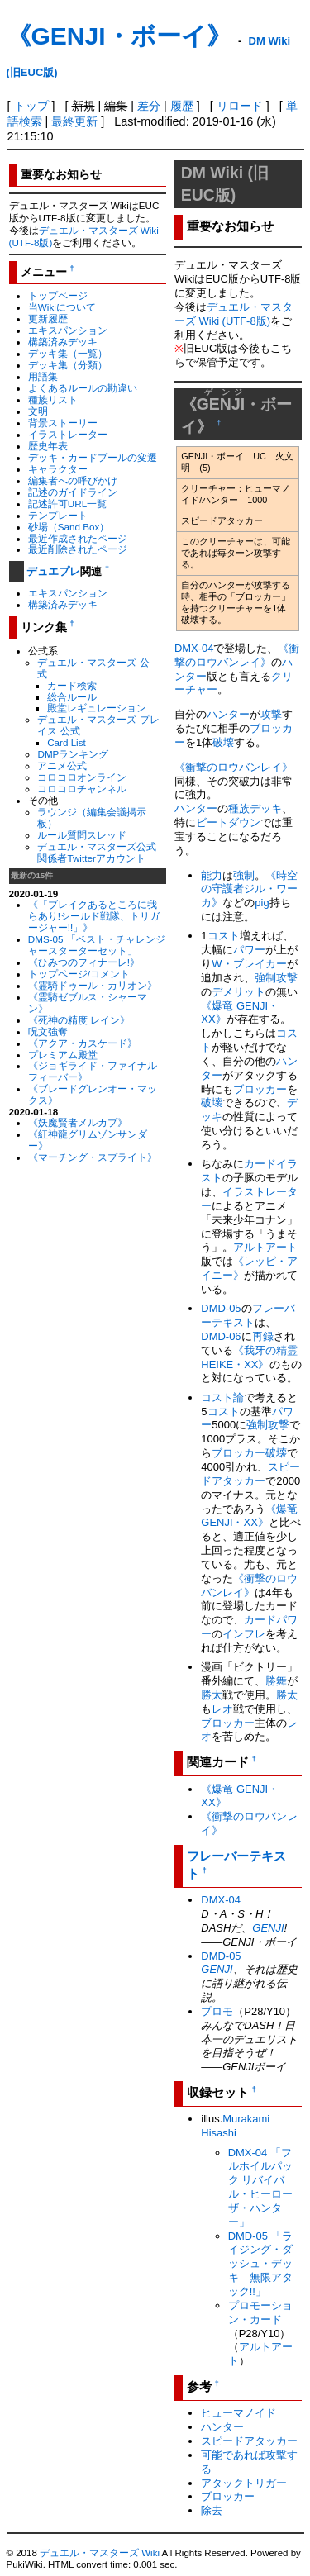  Describe the element at coordinates (267, 1425) in the screenshot. I see `強制攻撃` at that location.